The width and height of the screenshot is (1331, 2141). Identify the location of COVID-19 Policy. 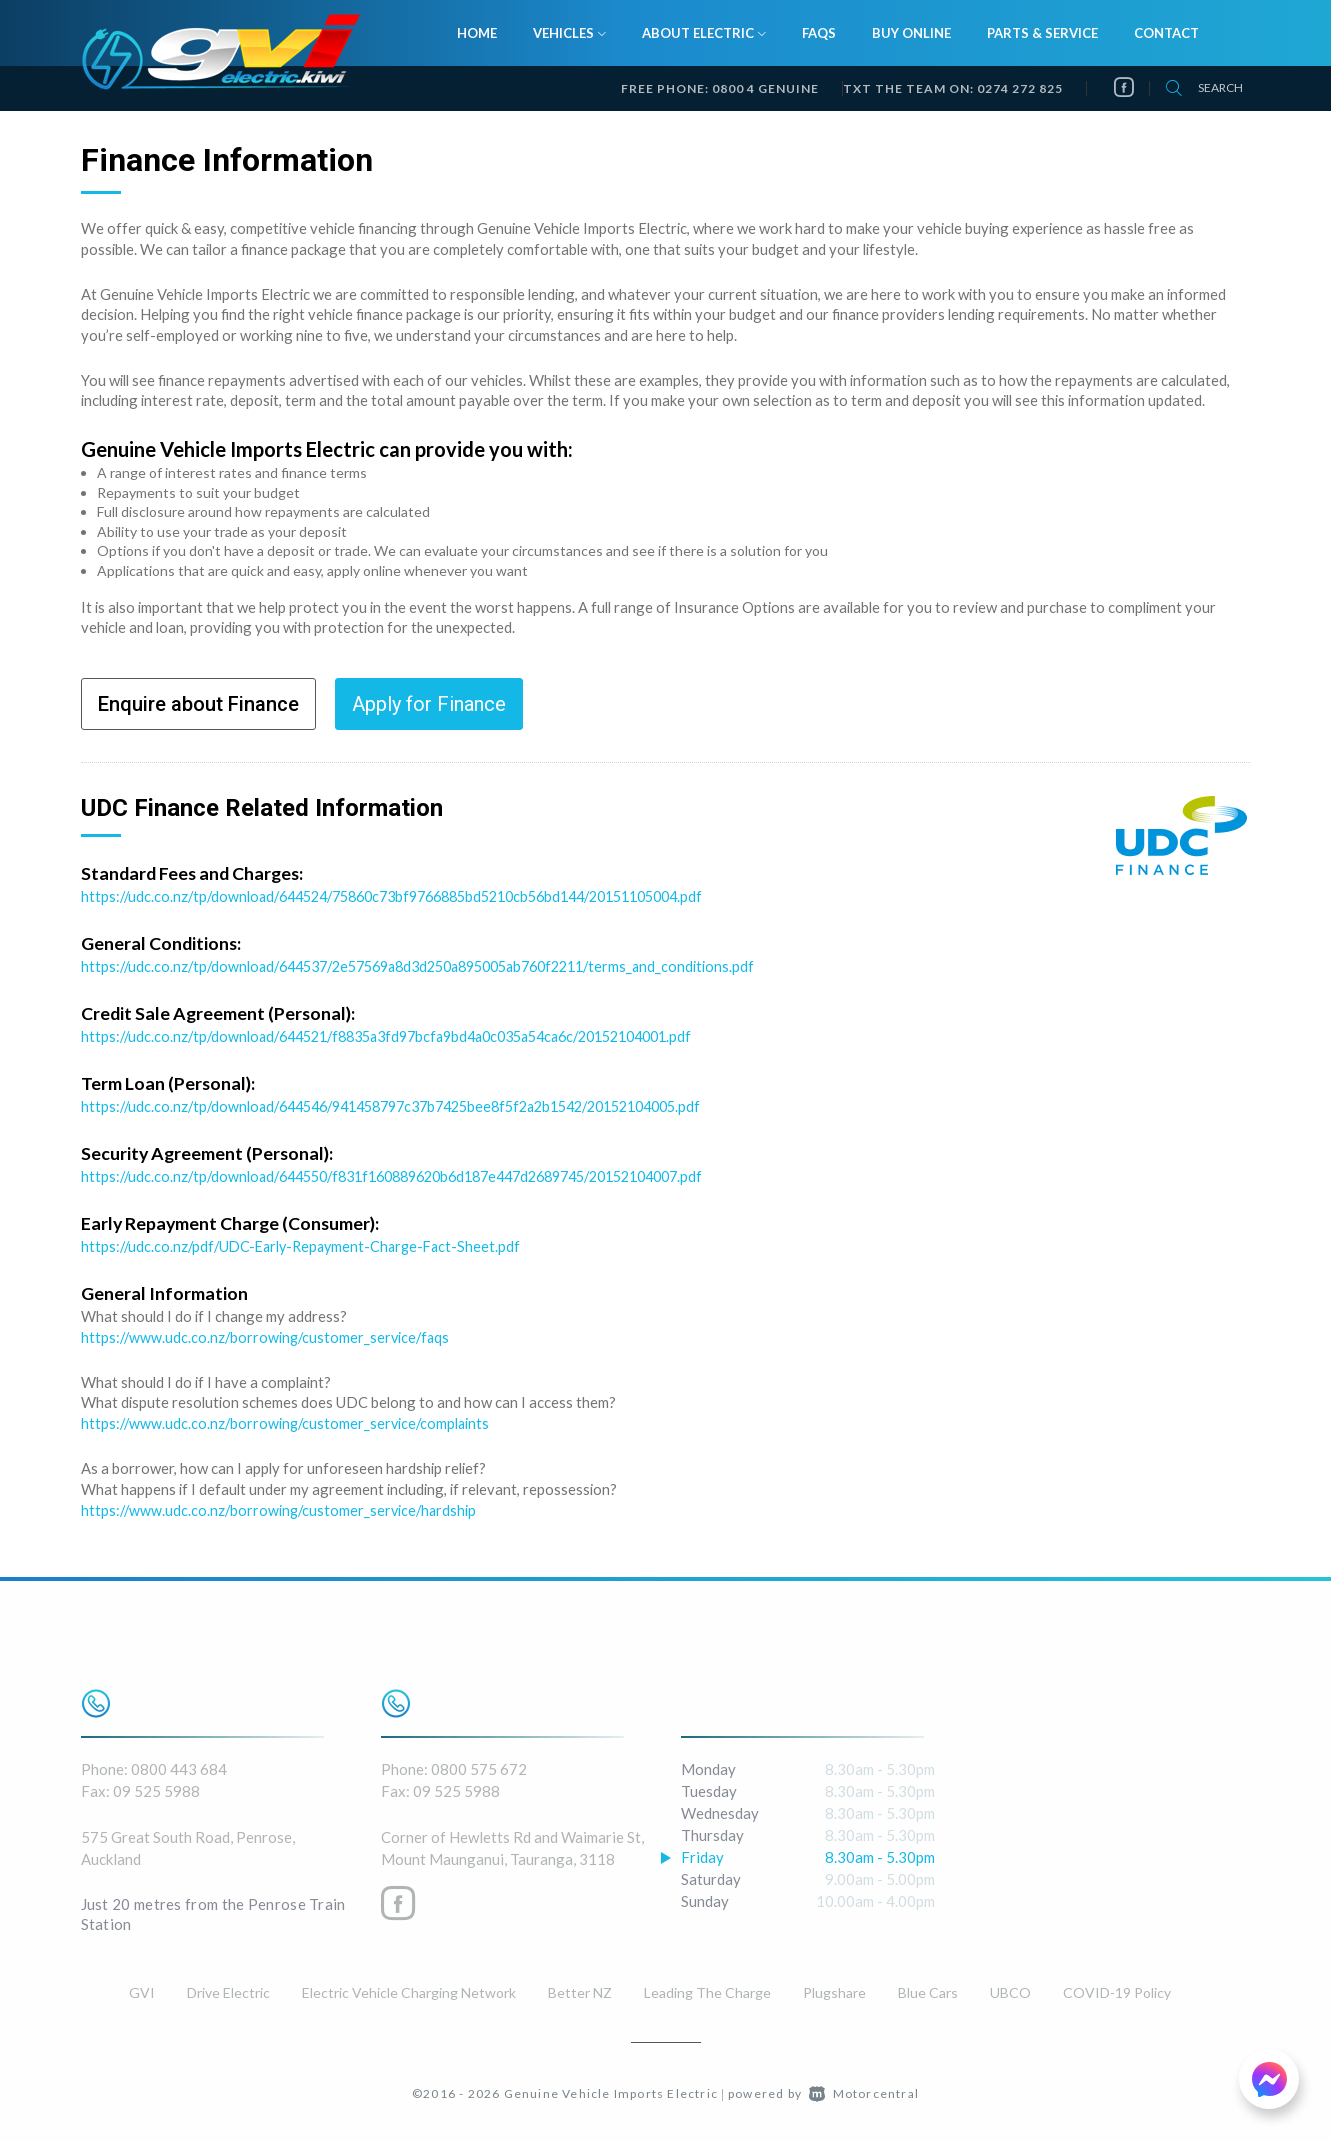
(1117, 1988).